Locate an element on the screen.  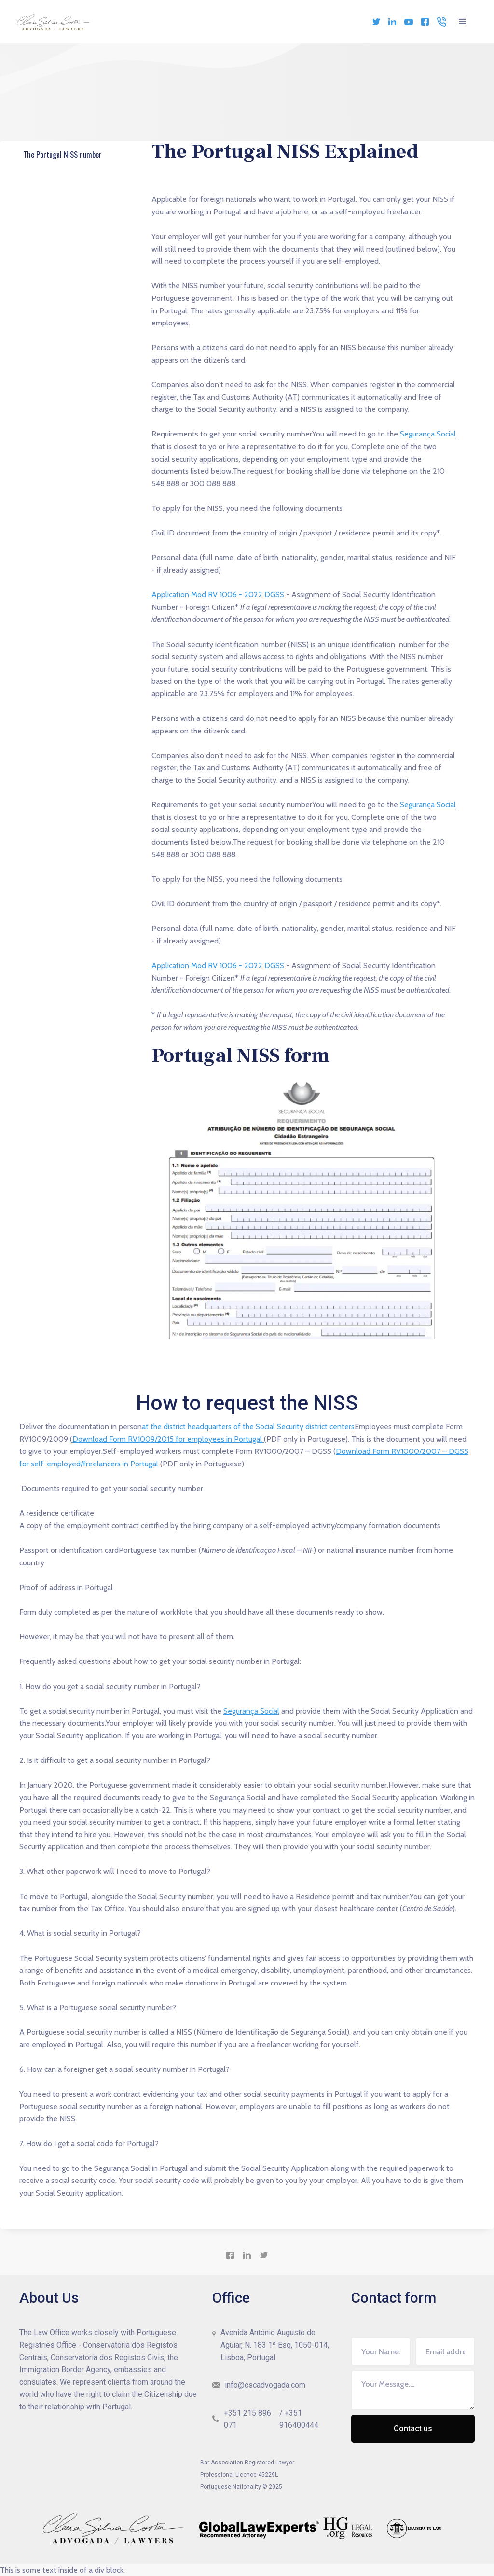
info@cscadvogada.com is located at coordinates (265, 2385).